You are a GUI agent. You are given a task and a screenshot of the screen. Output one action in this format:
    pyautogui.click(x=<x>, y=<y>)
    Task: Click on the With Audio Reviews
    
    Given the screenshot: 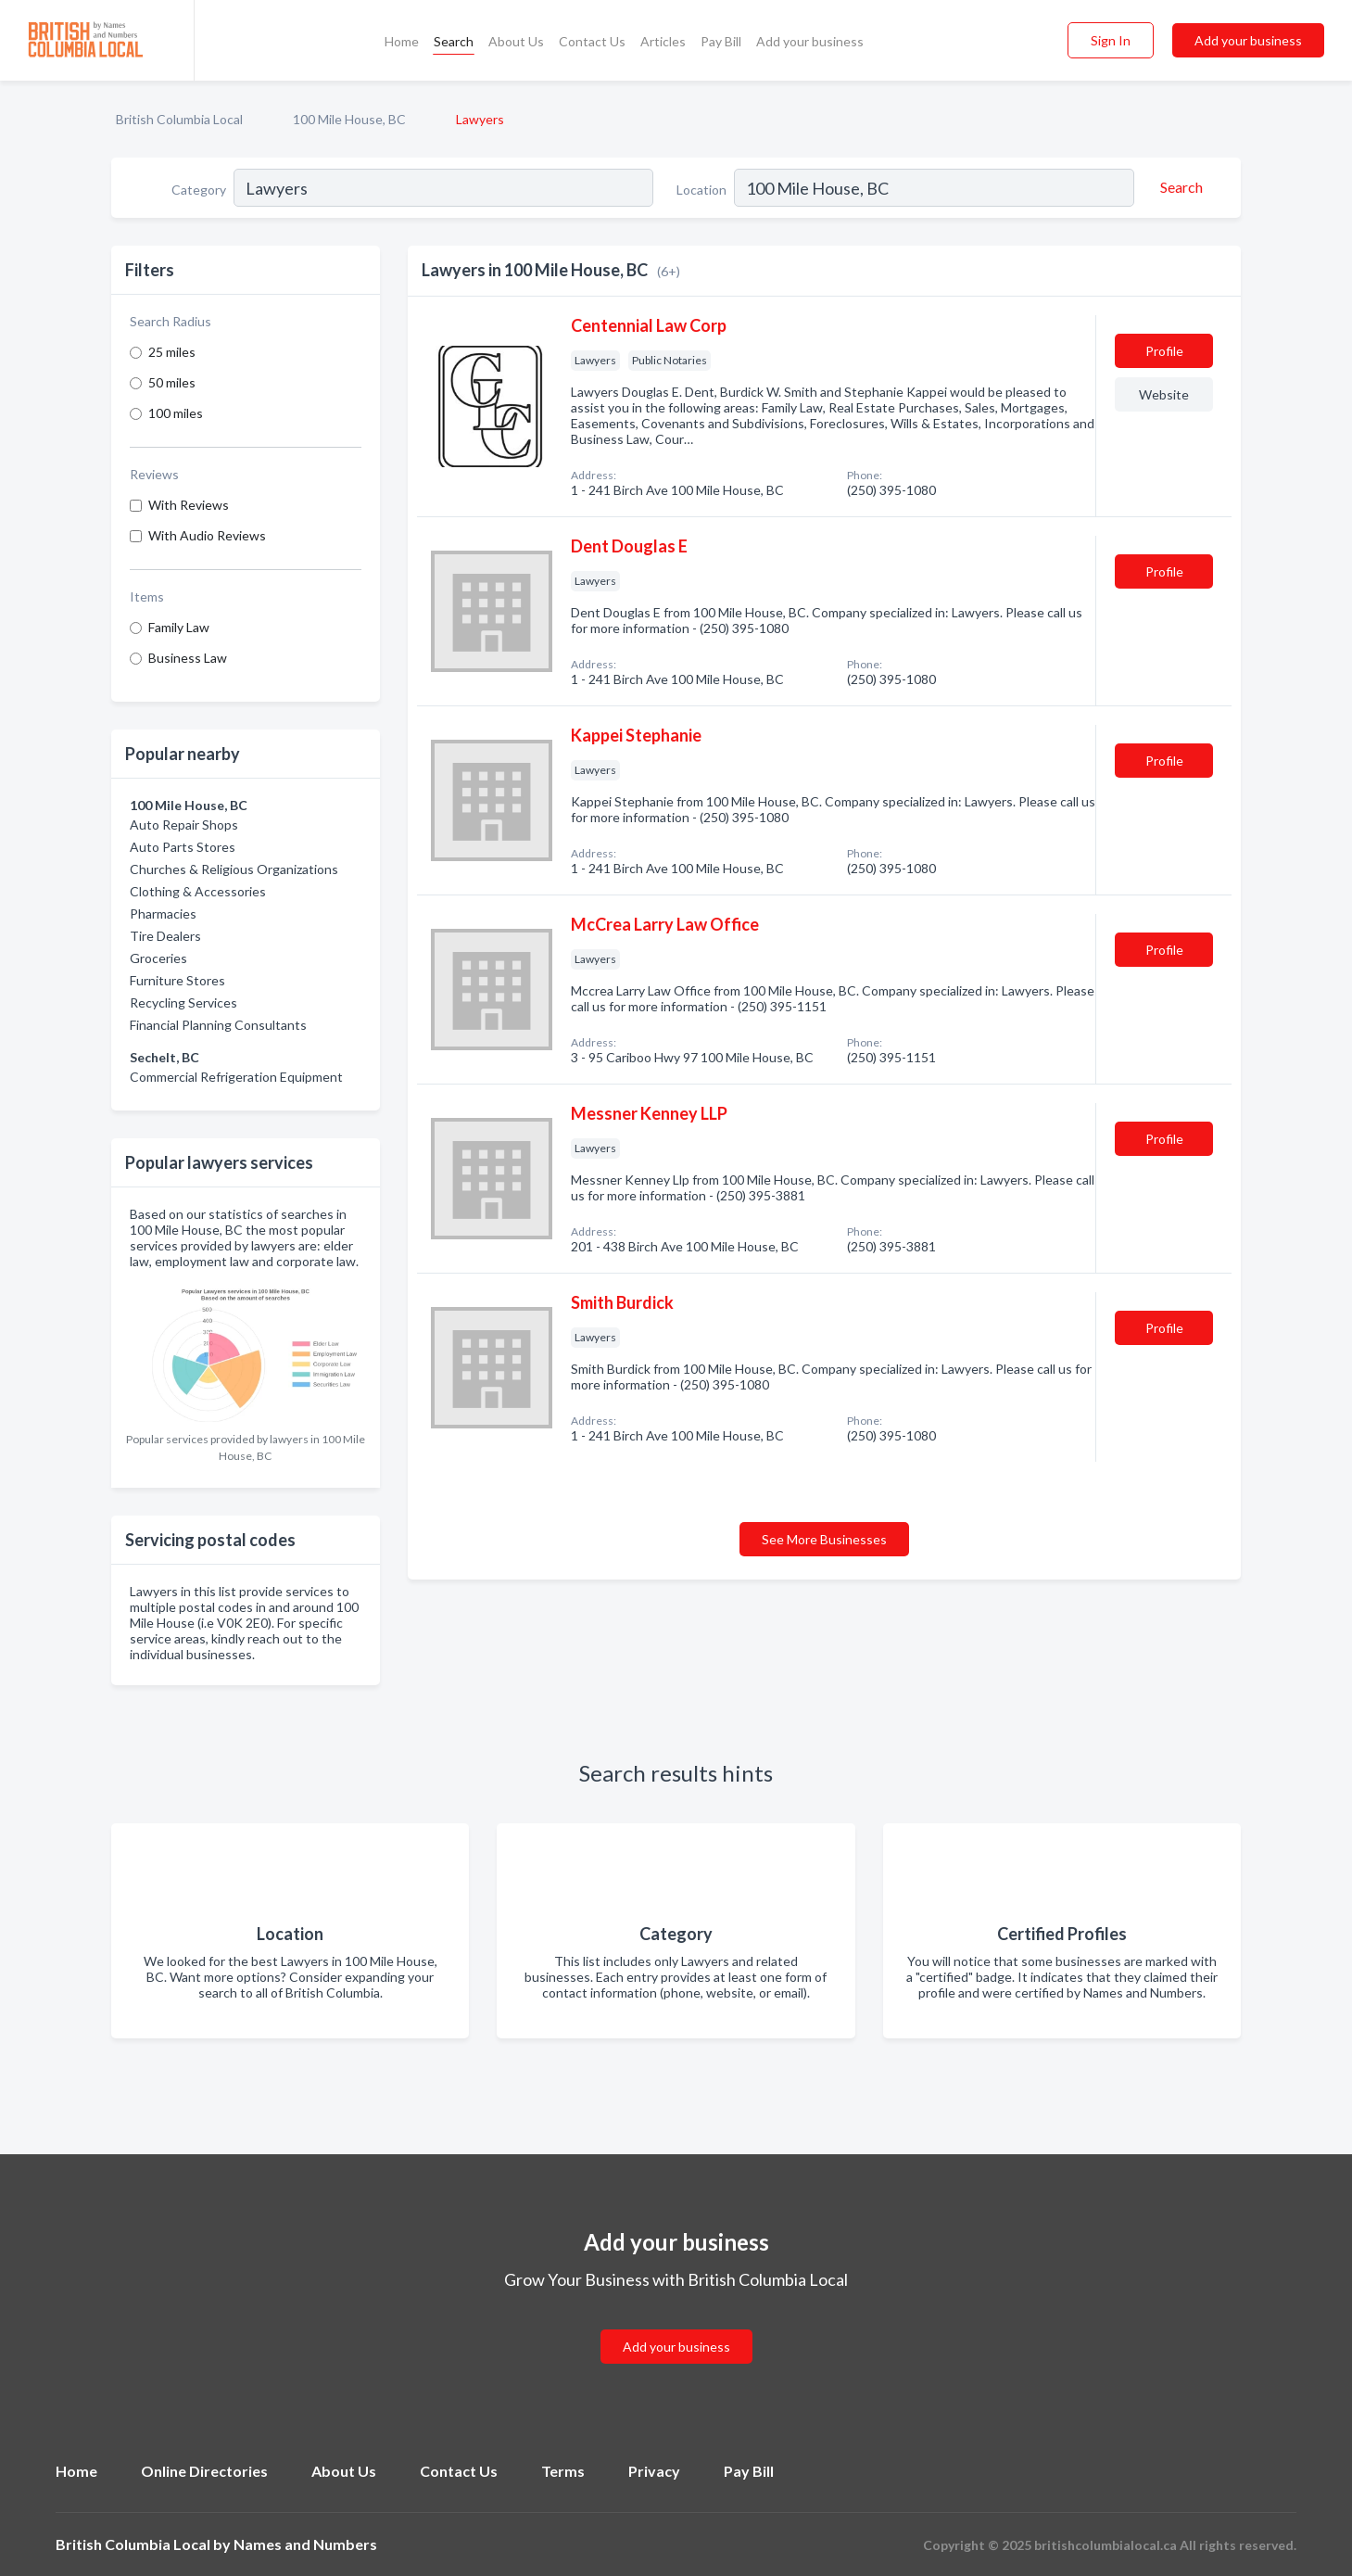 What is the action you would take?
    pyautogui.click(x=207, y=535)
    